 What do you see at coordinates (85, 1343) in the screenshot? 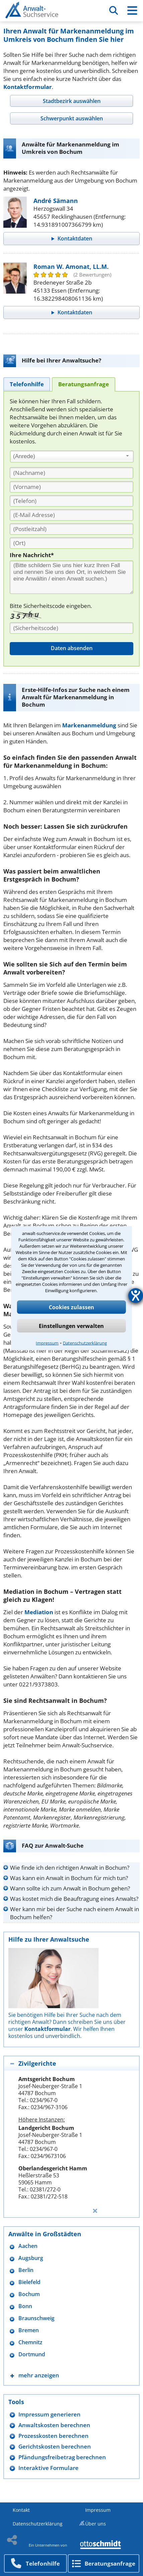
I see `Datenschutzerklärung` at bounding box center [85, 1343].